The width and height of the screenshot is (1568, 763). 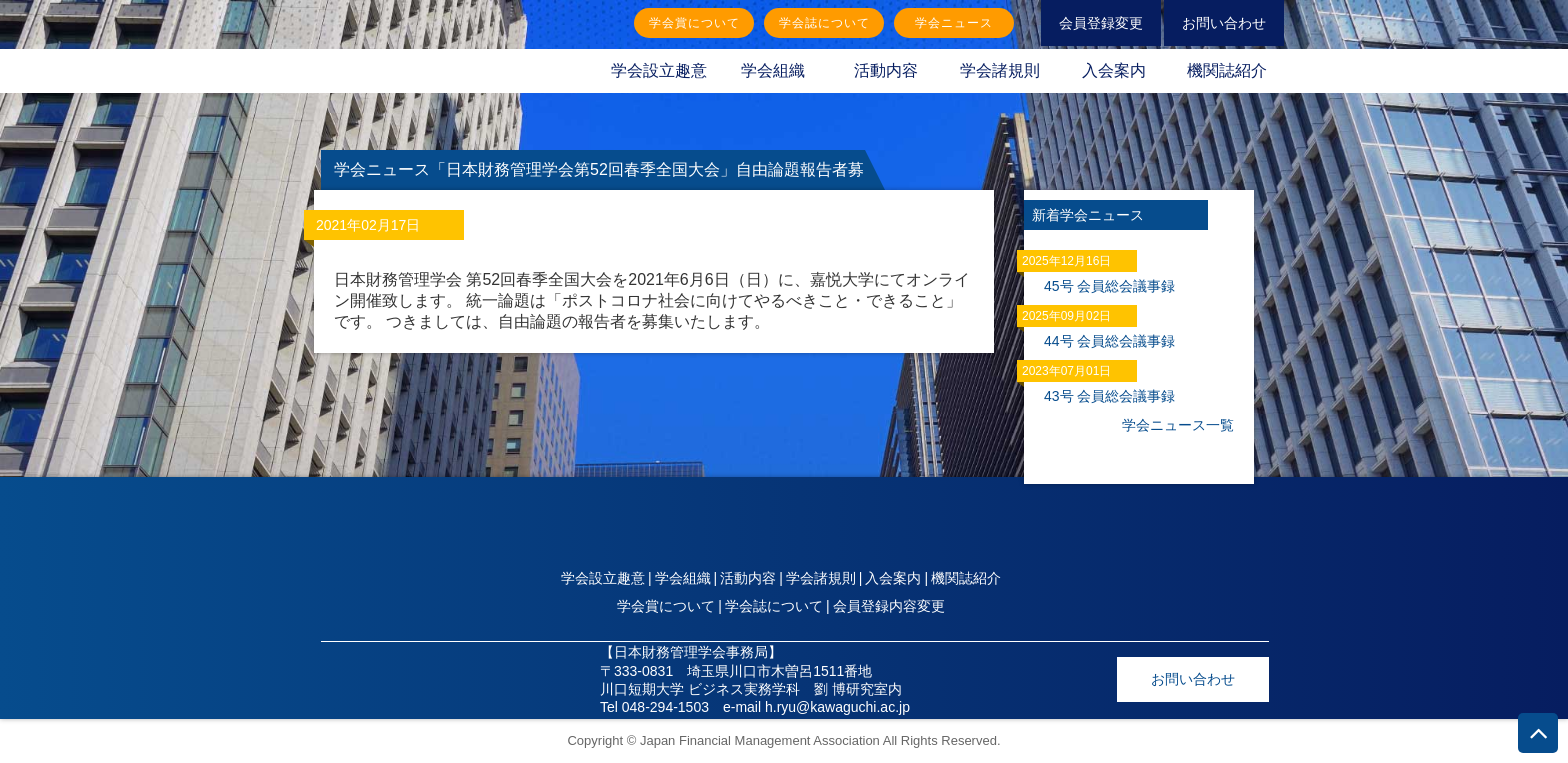 What do you see at coordinates (824, 23) in the screenshot?
I see `学会誌について` at bounding box center [824, 23].